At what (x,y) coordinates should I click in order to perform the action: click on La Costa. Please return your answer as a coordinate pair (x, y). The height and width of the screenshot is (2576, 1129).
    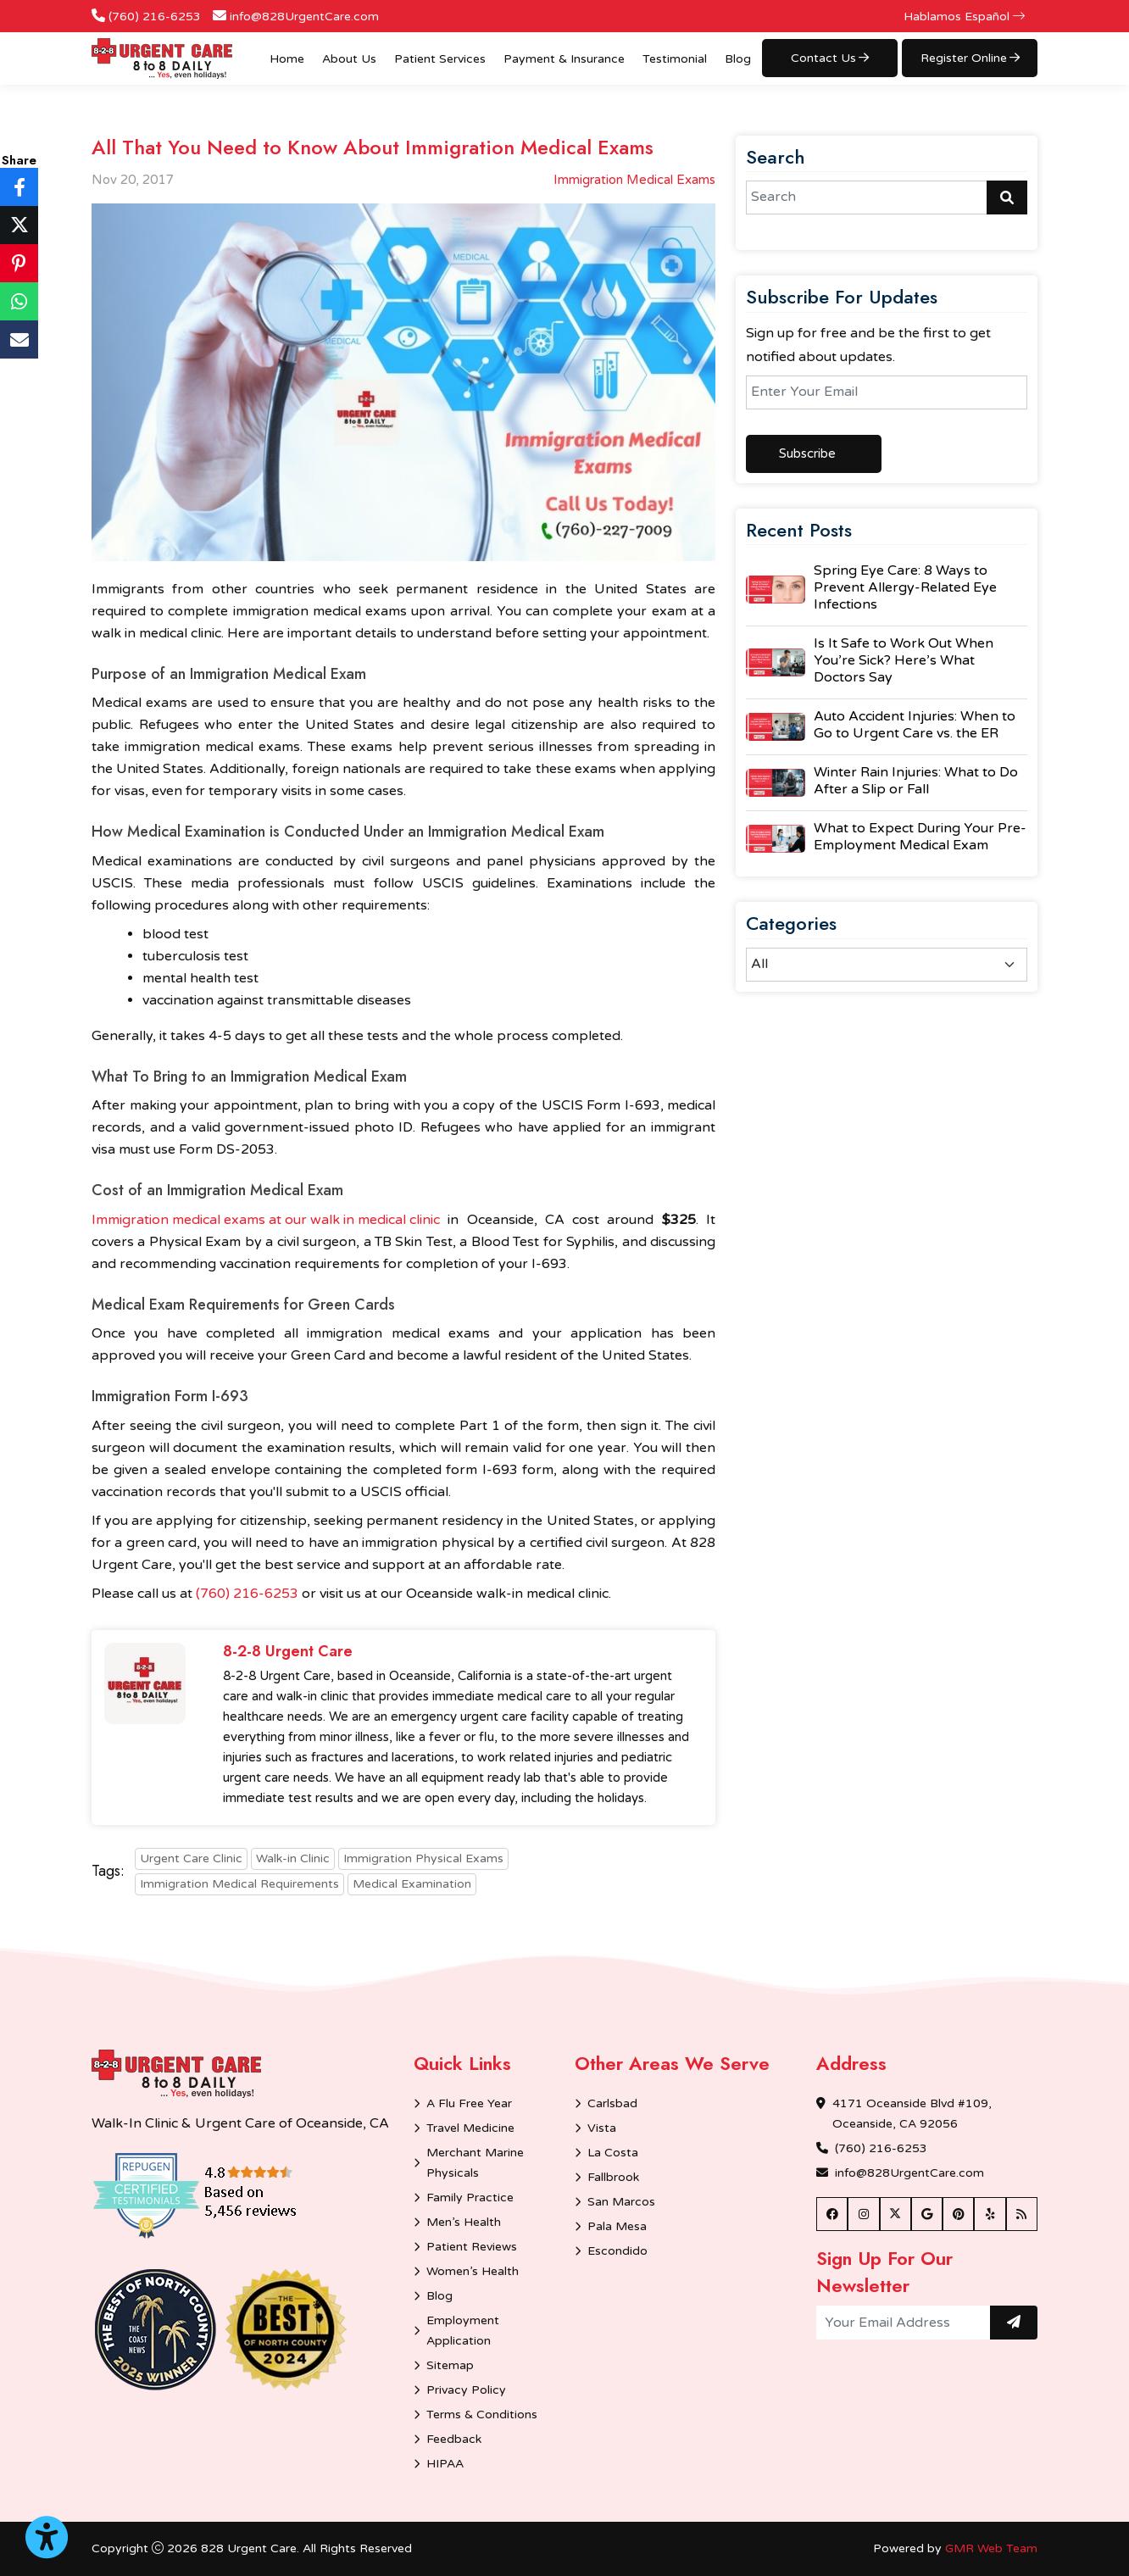
    Looking at the image, I should click on (612, 2152).